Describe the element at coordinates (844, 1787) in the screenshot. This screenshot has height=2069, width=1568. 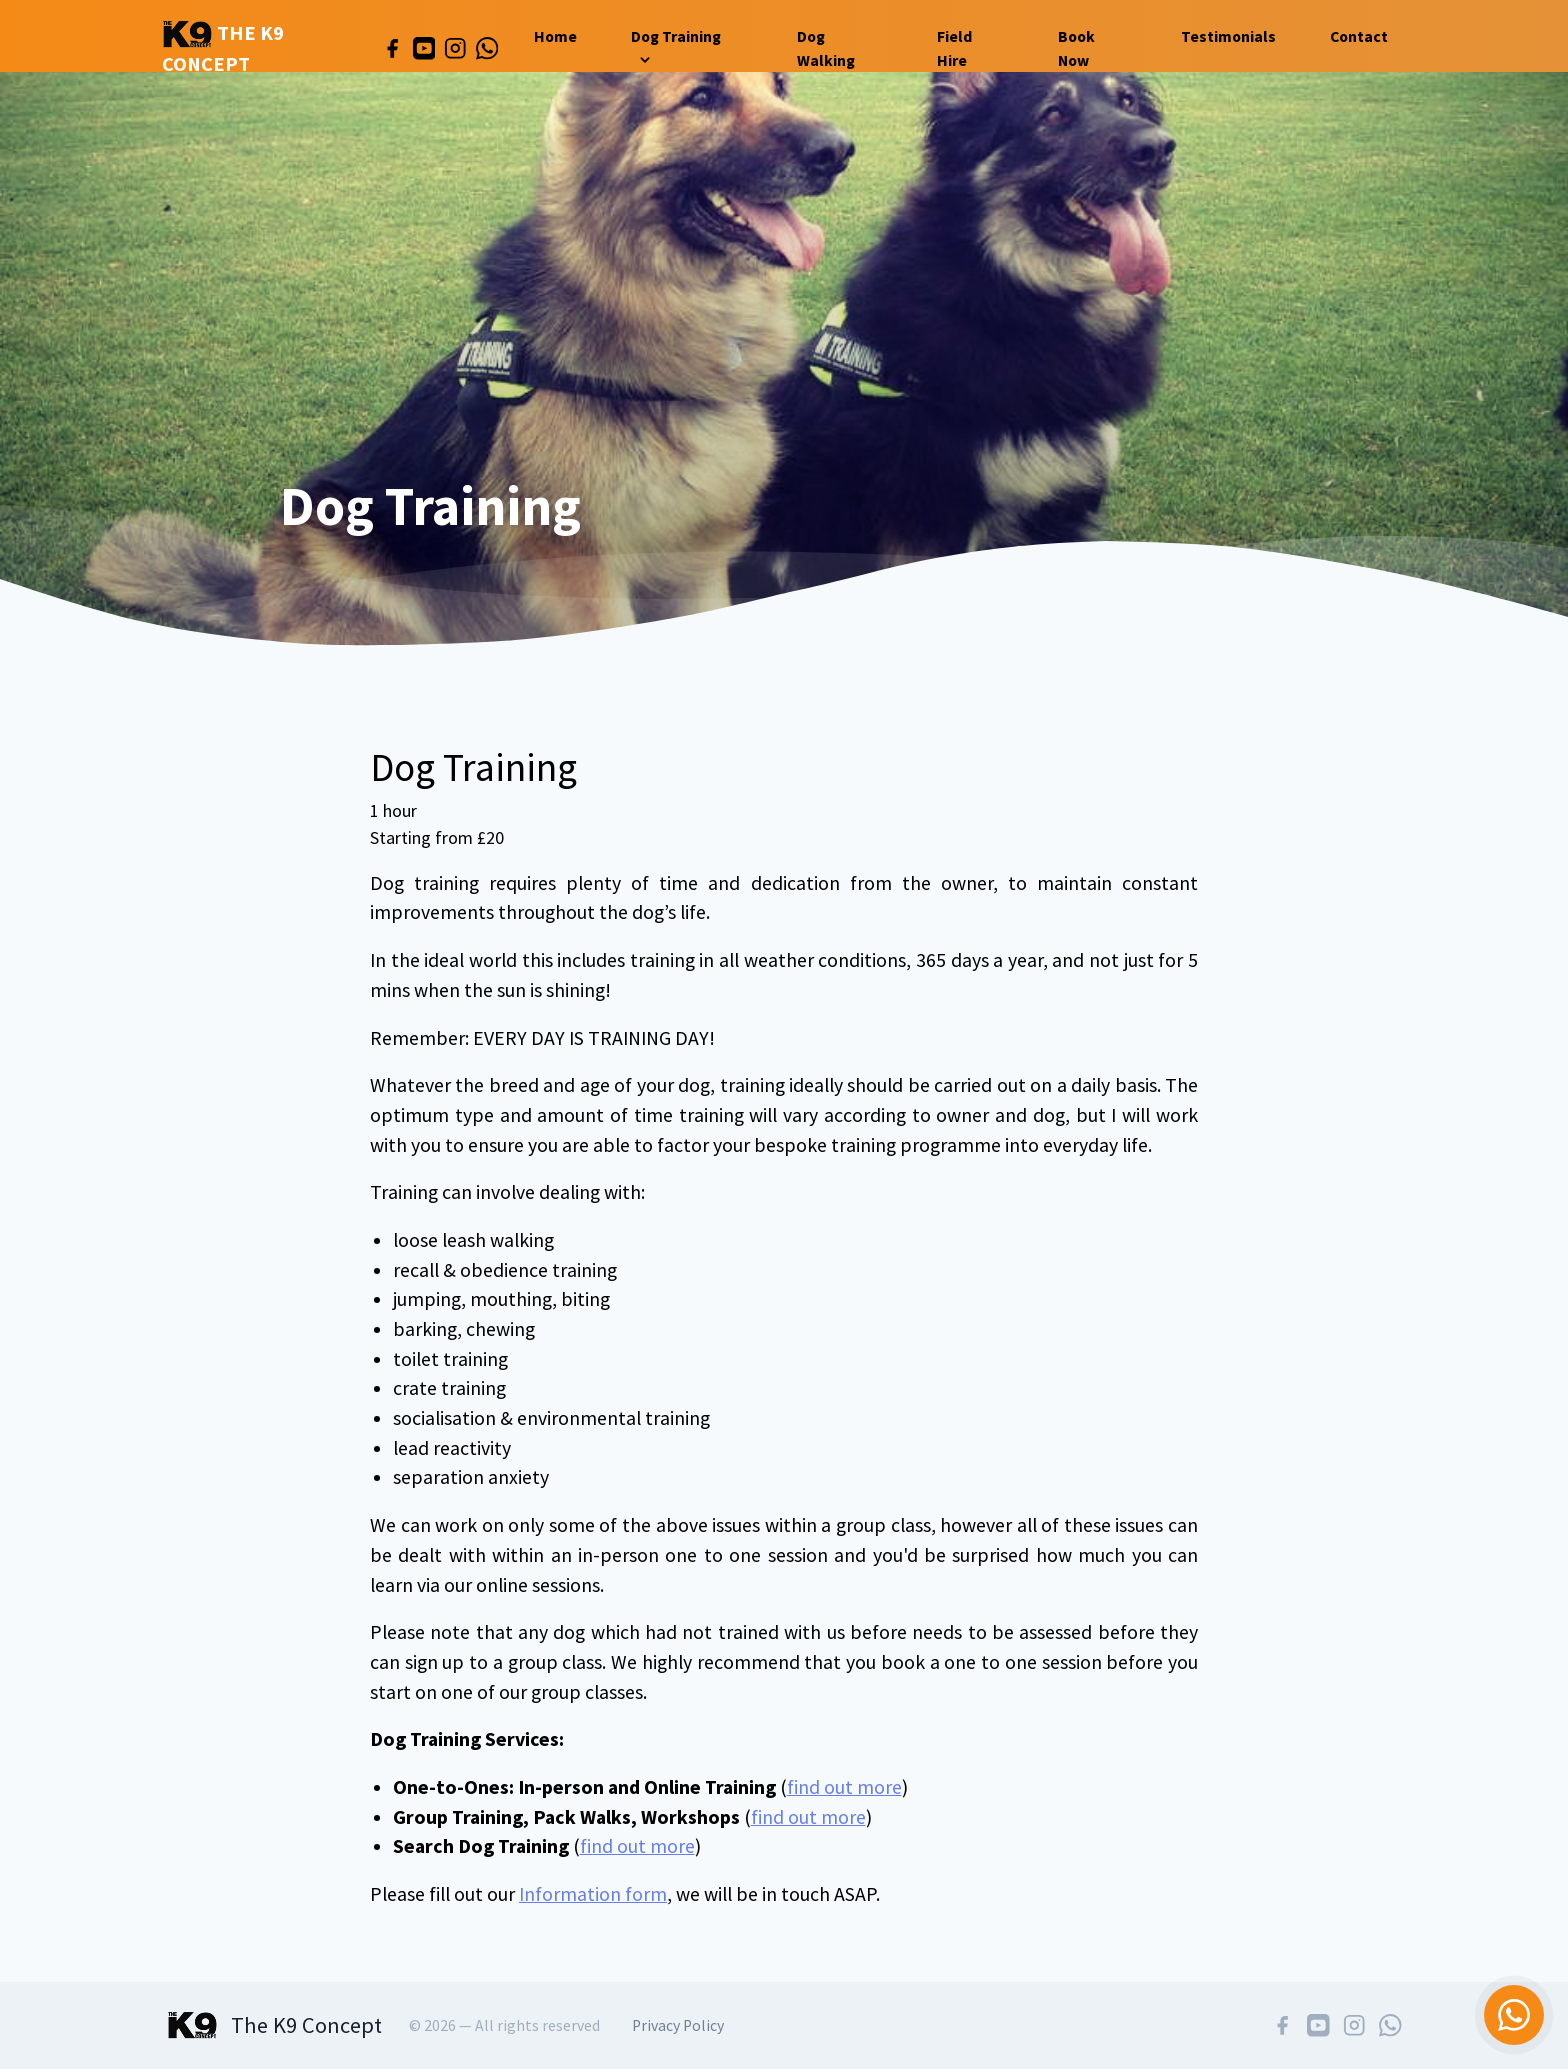
I see `find out more` at that location.